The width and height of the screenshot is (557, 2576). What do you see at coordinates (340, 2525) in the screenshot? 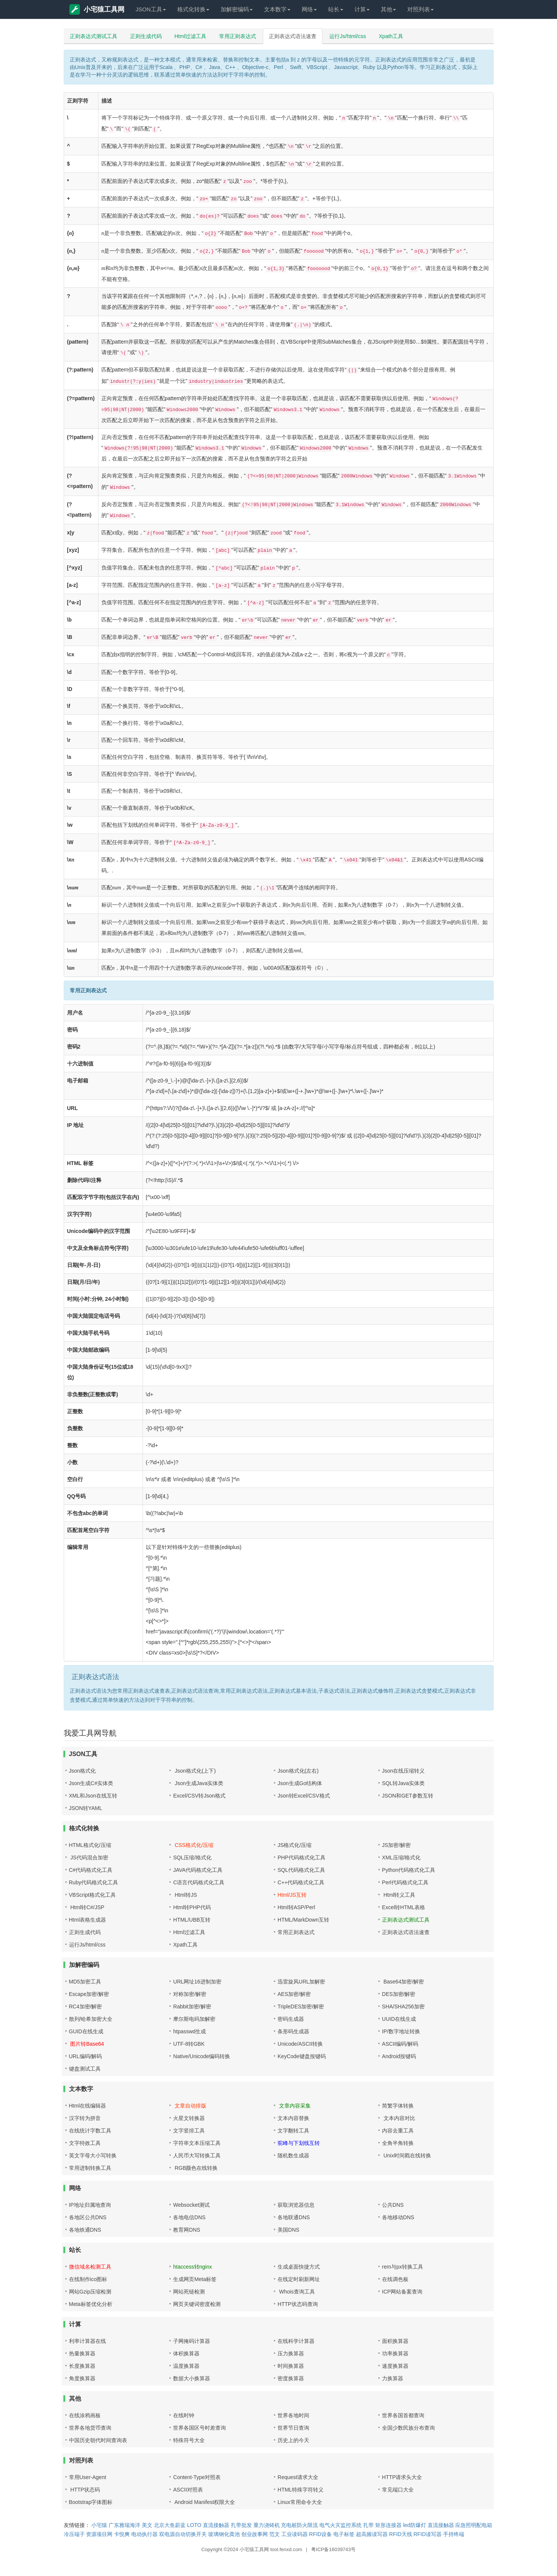
I see `电气火灾监控系统` at bounding box center [340, 2525].